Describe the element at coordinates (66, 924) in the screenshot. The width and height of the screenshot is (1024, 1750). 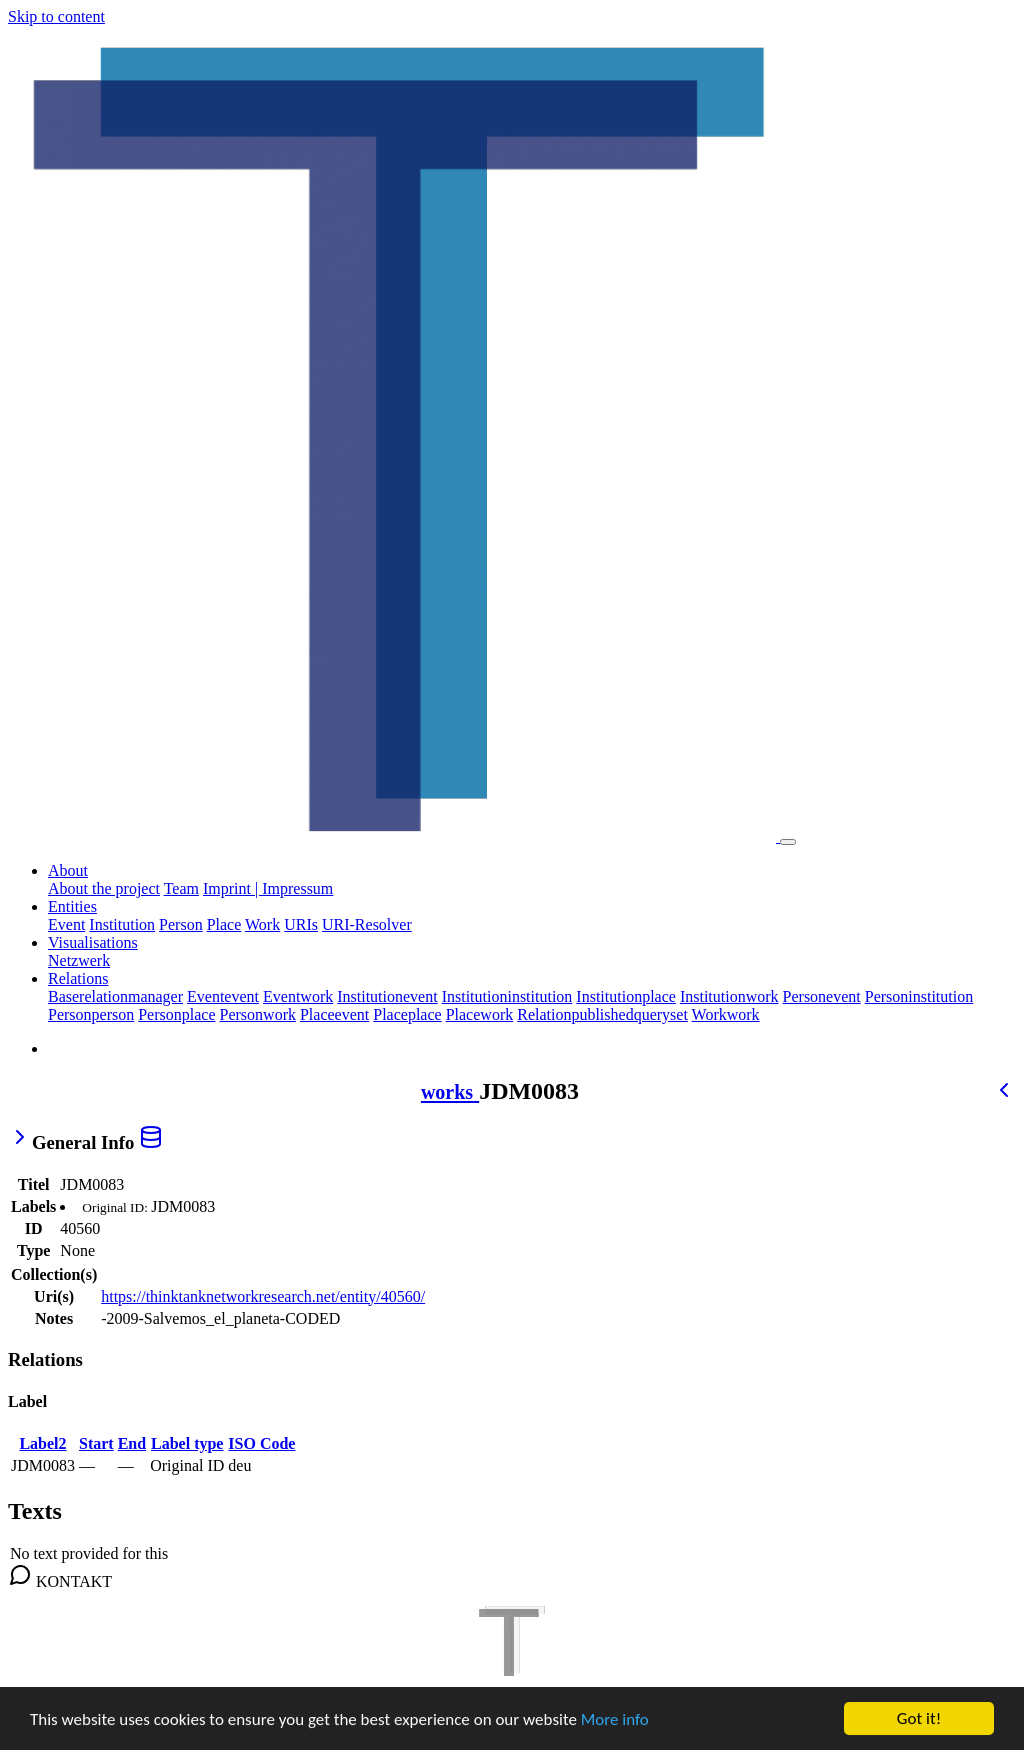
I see `Event` at that location.